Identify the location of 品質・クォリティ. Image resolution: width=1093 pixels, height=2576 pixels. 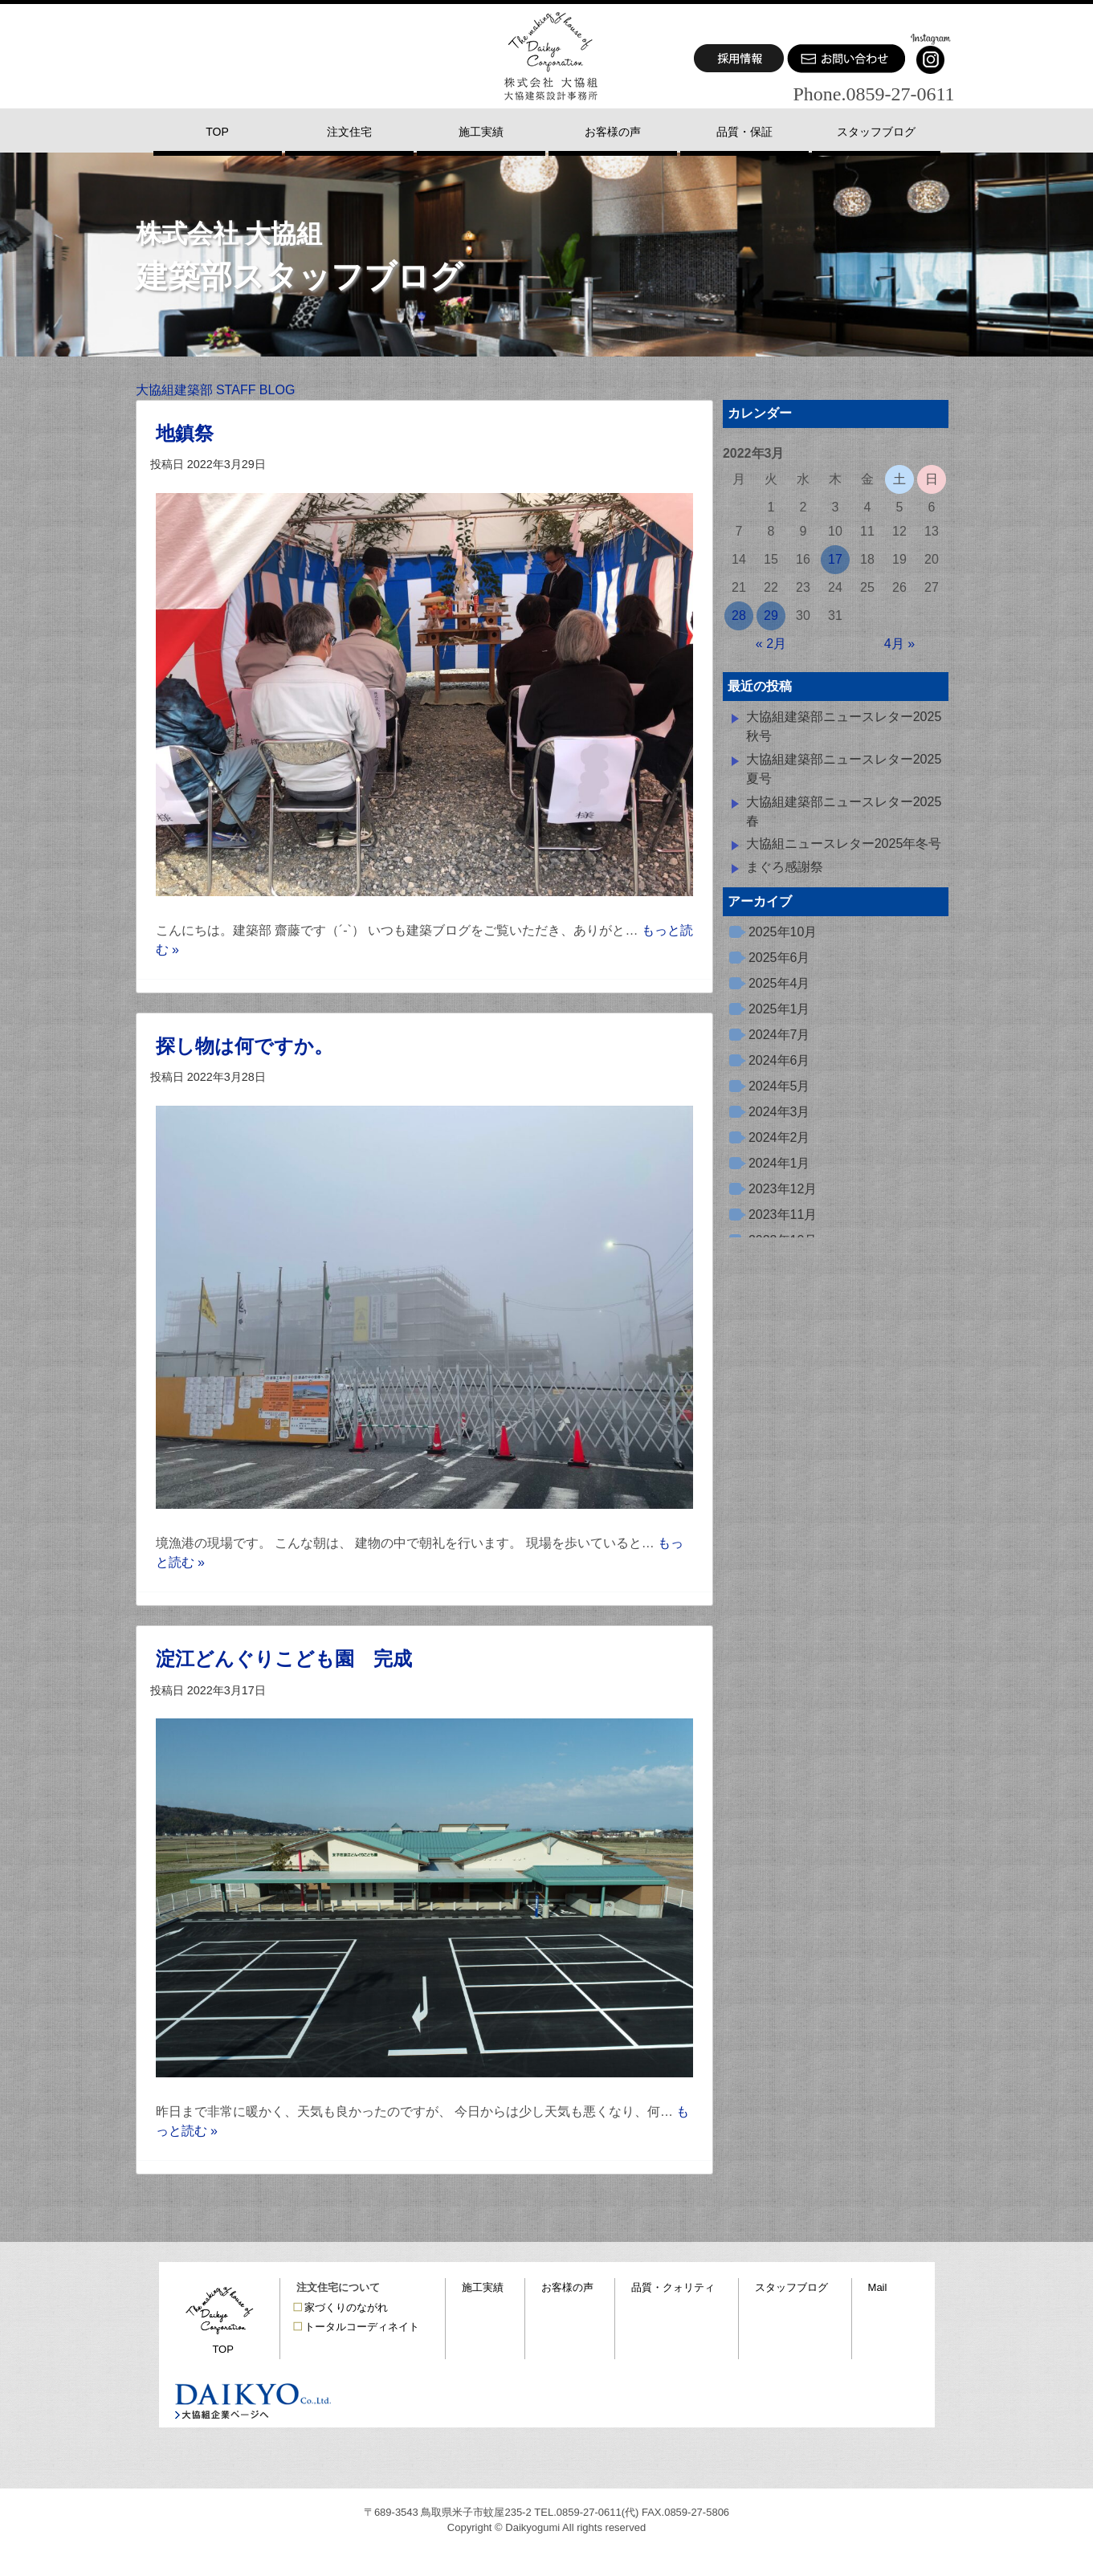
(673, 2287).